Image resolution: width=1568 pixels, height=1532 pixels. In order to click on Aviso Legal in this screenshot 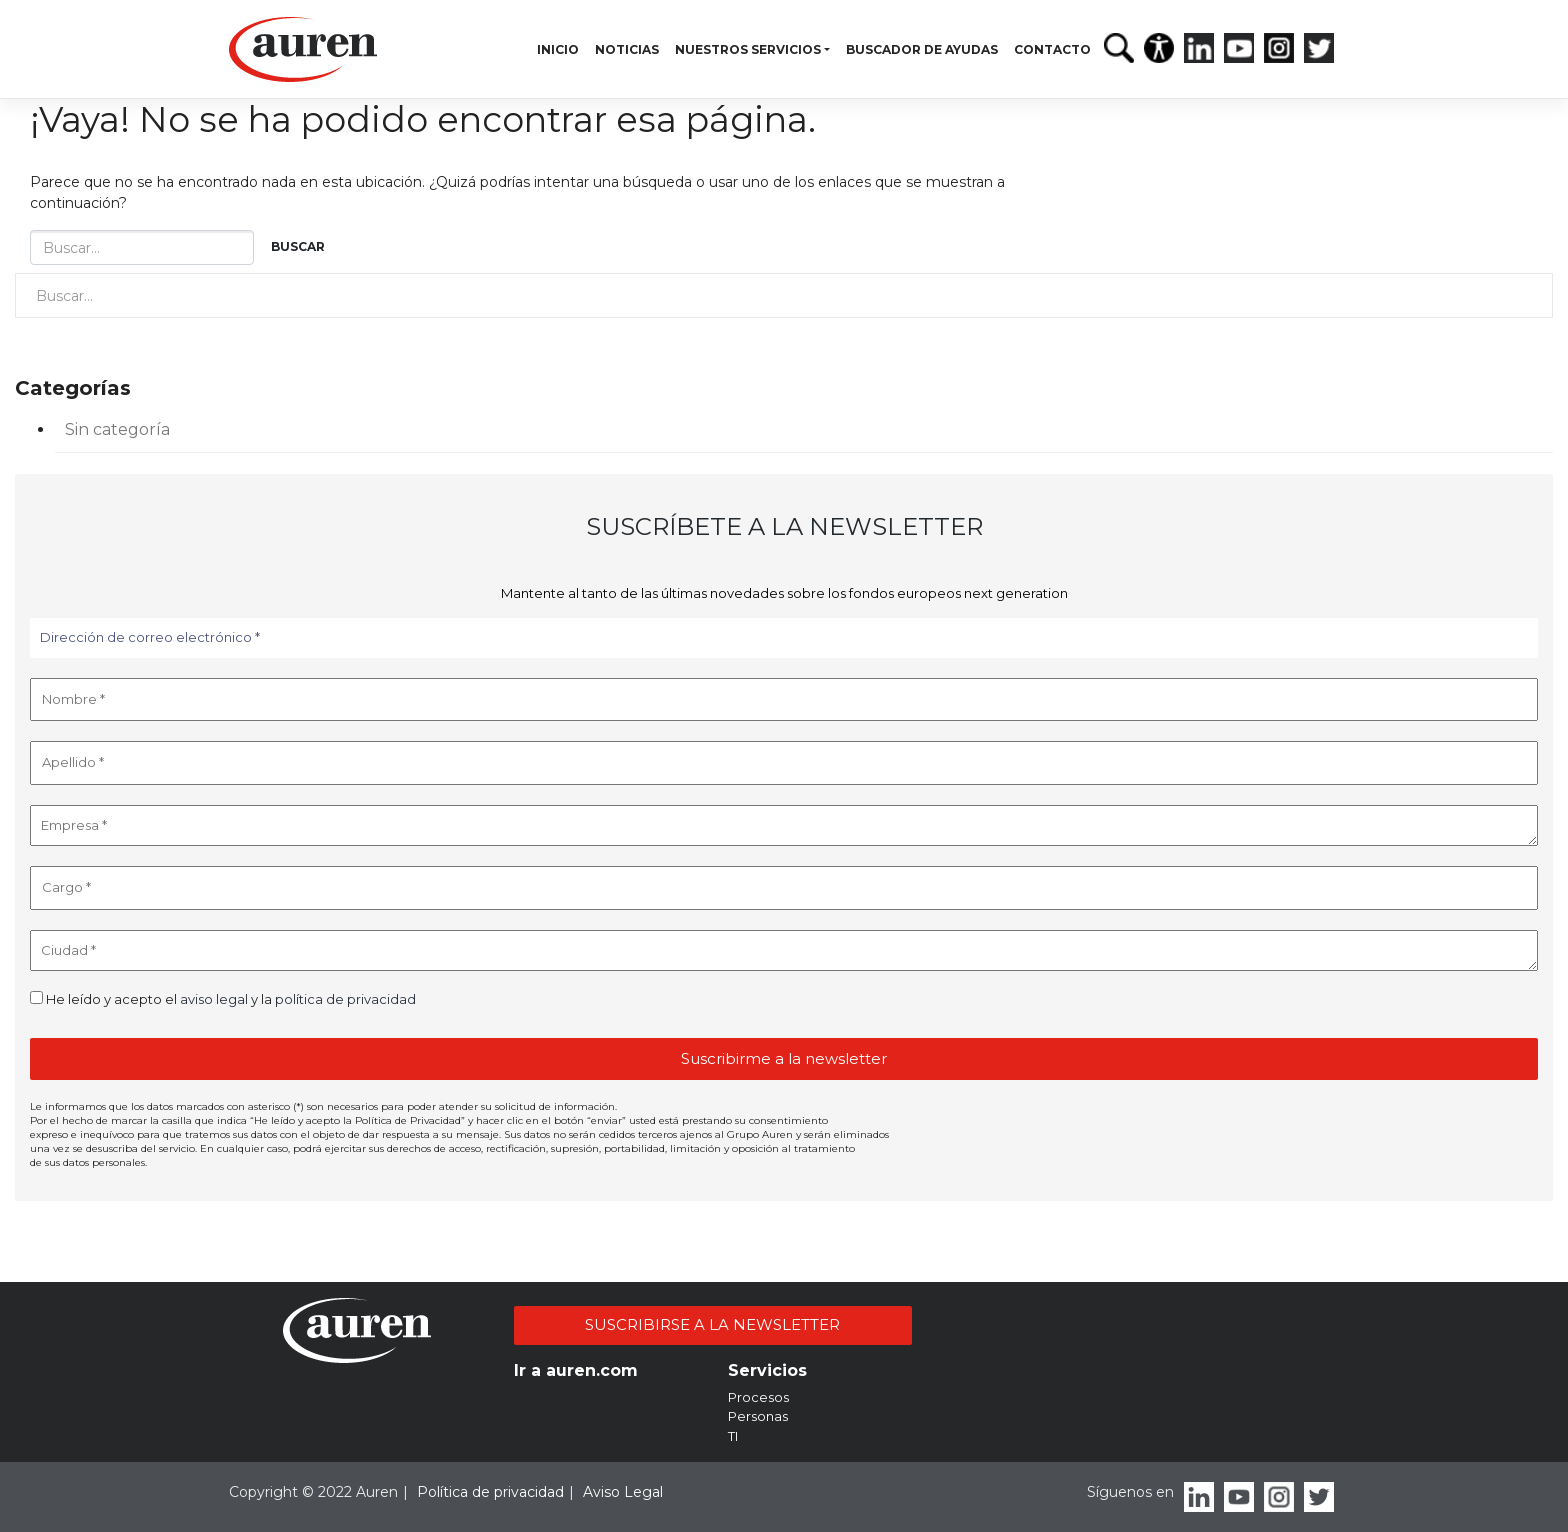, I will do `click(623, 1492)`.